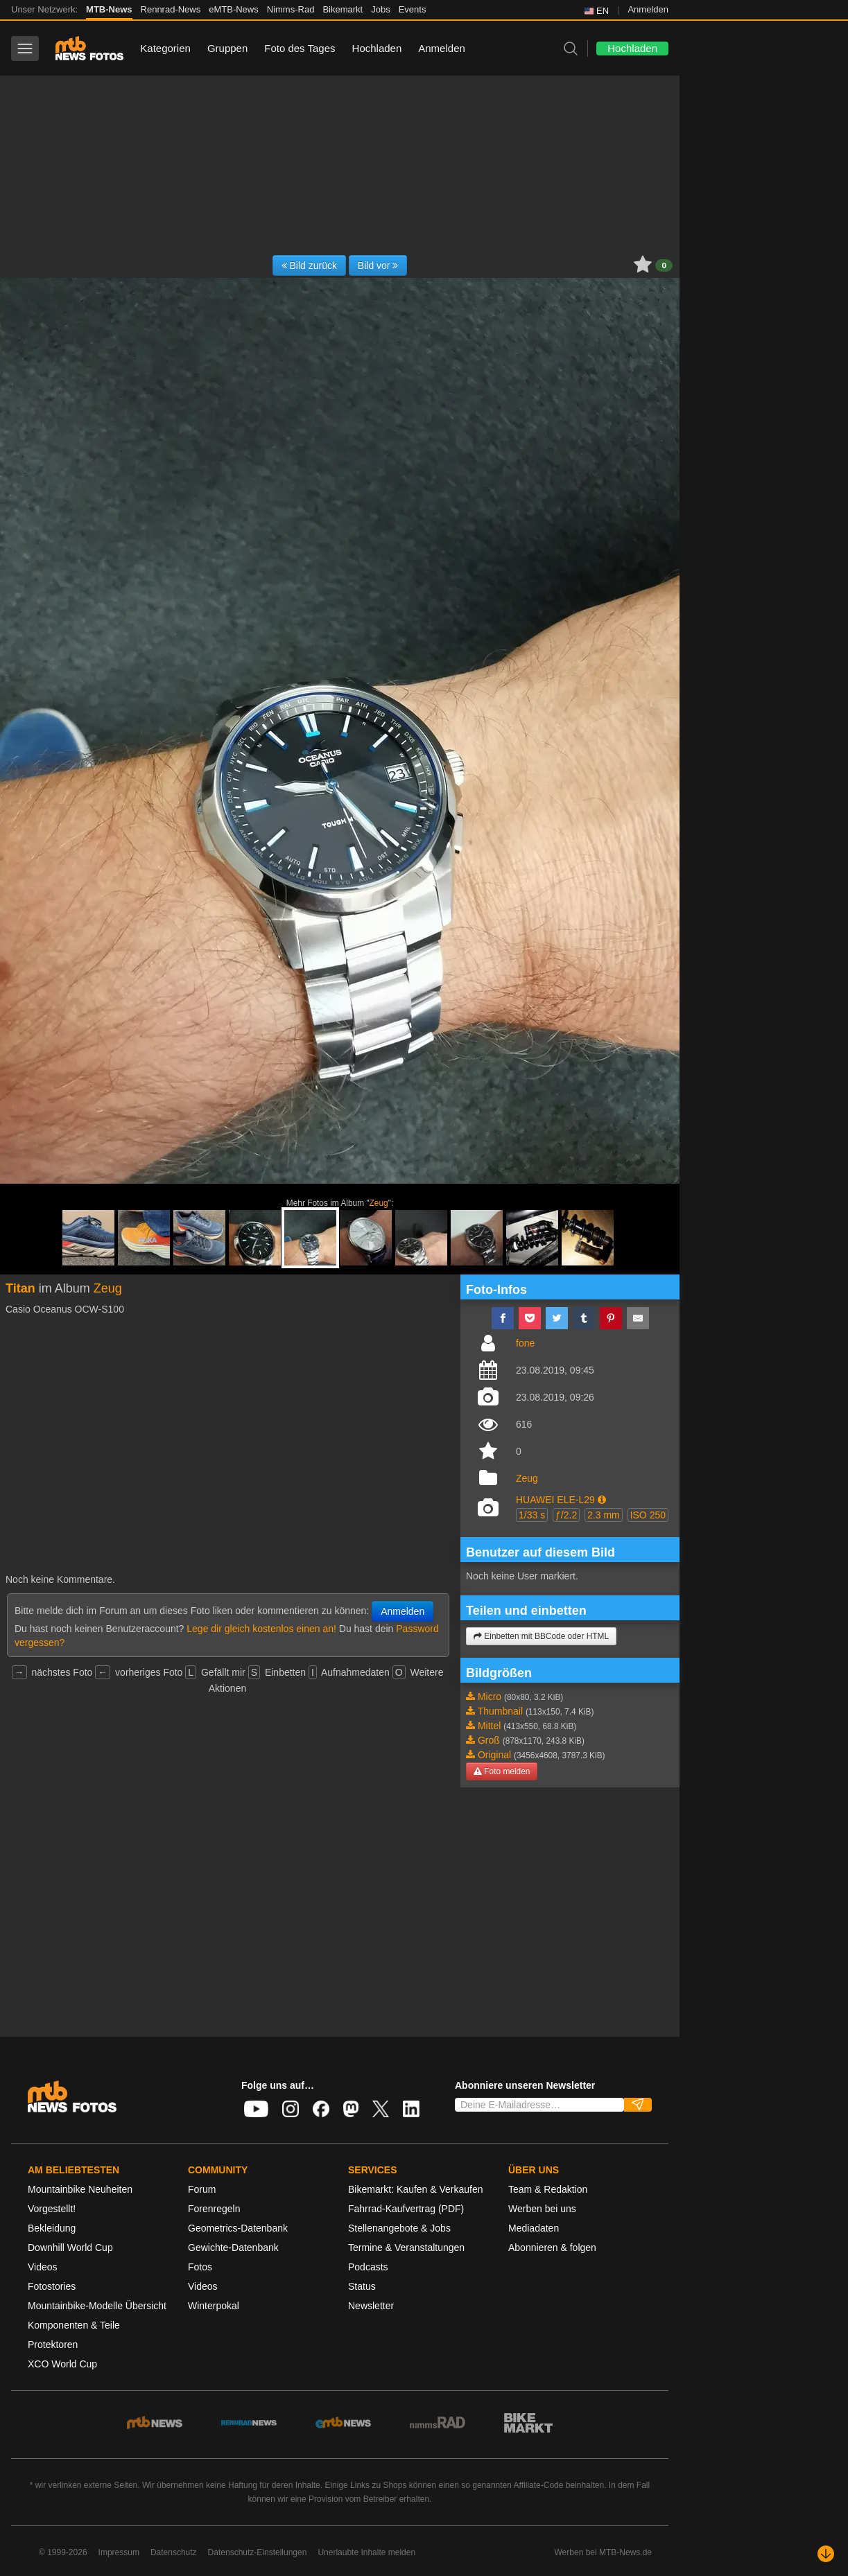 The image size is (848, 2576). I want to click on Fahrrad-Kaufvertrag (PDF), so click(406, 2208).